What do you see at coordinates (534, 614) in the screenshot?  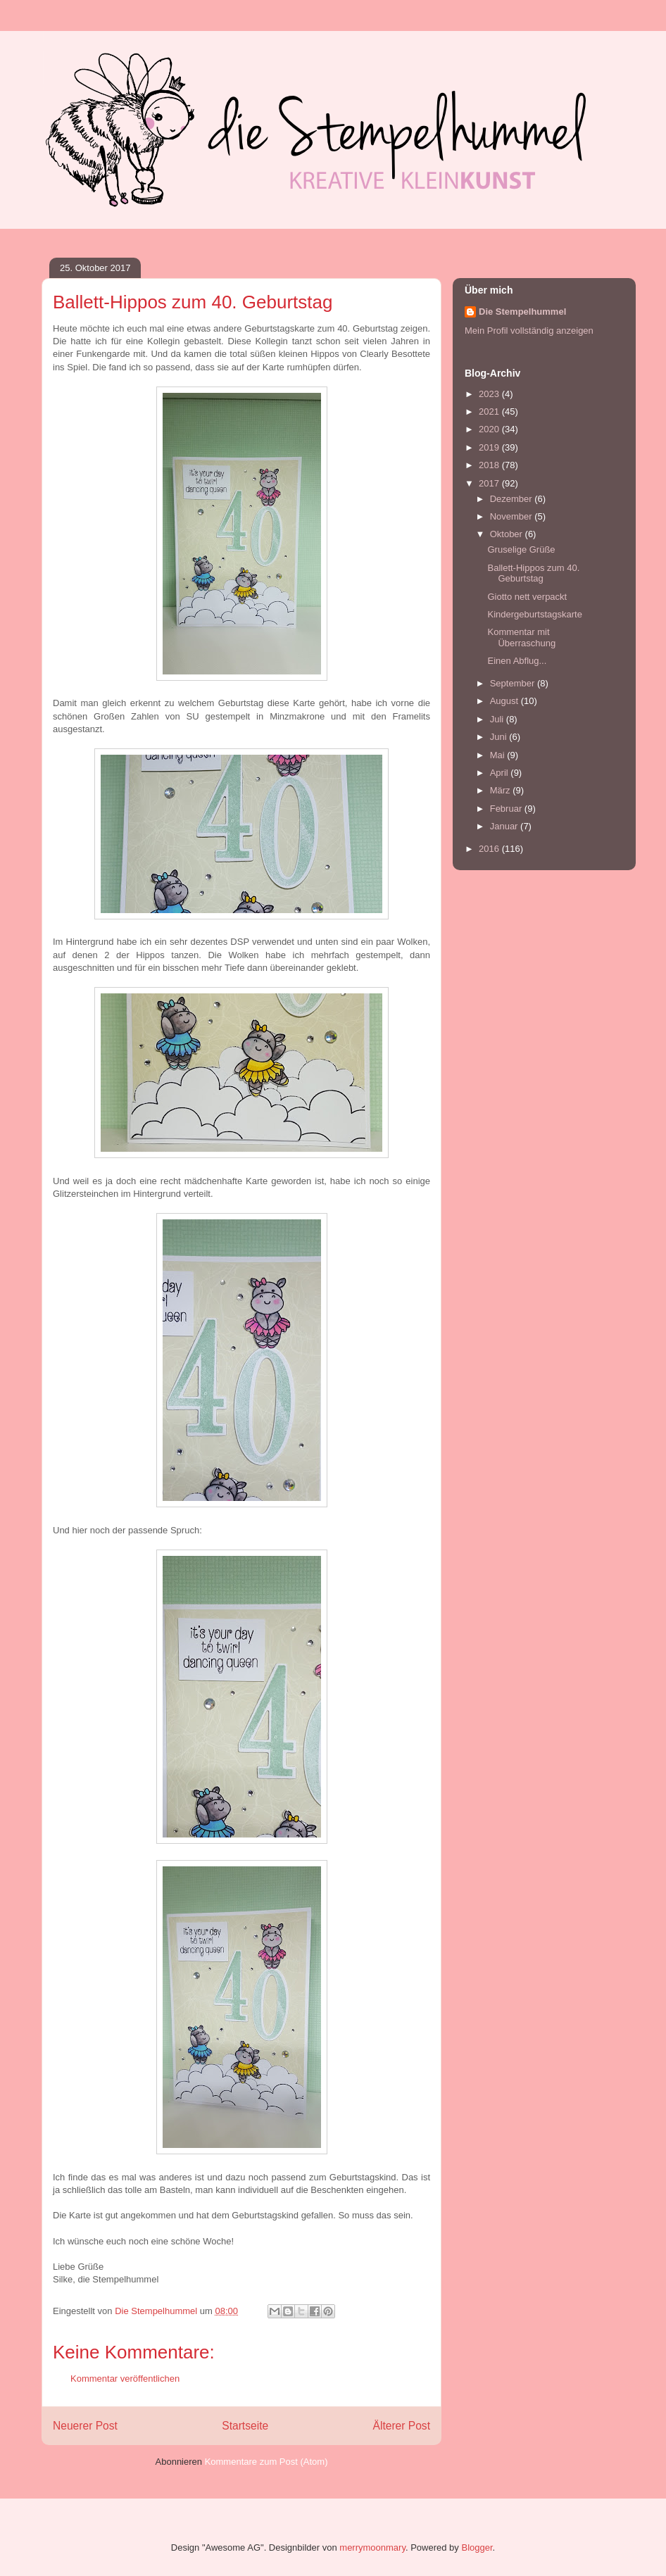 I see `Kindergeburtstagskarte` at bounding box center [534, 614].